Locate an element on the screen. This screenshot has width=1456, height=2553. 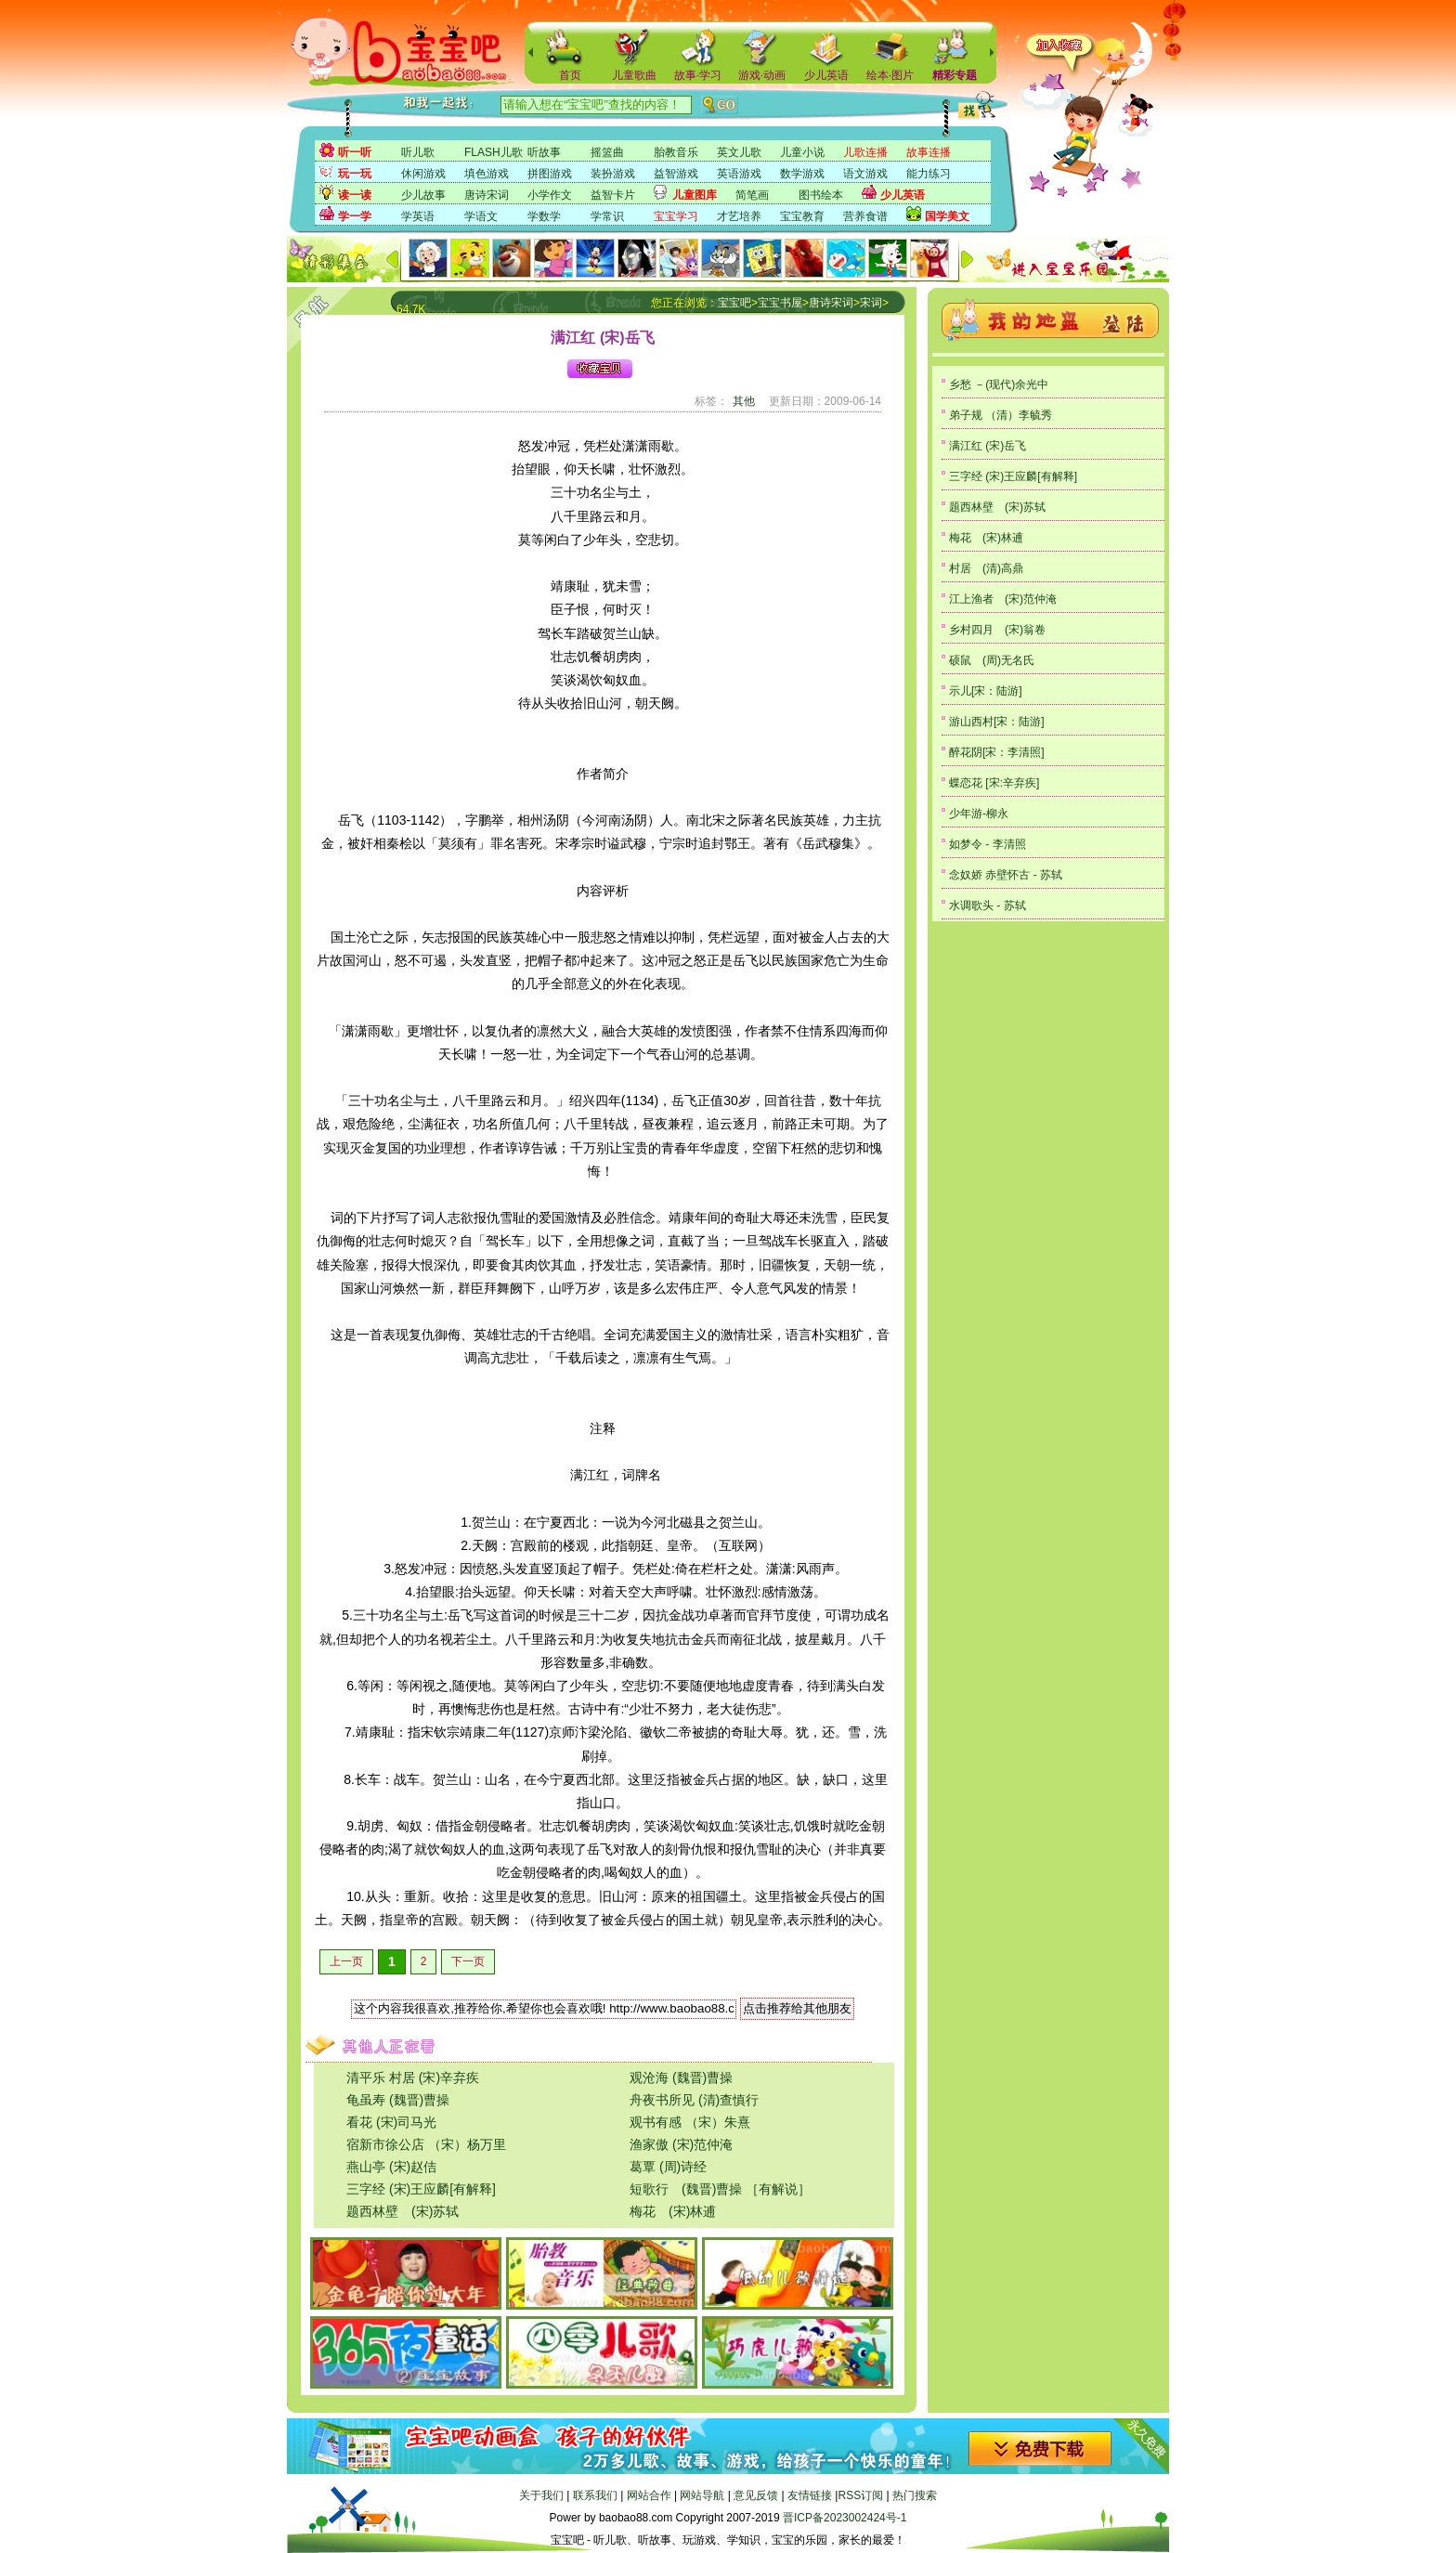
少年游-柳永 is located at coordinates (978, 813).